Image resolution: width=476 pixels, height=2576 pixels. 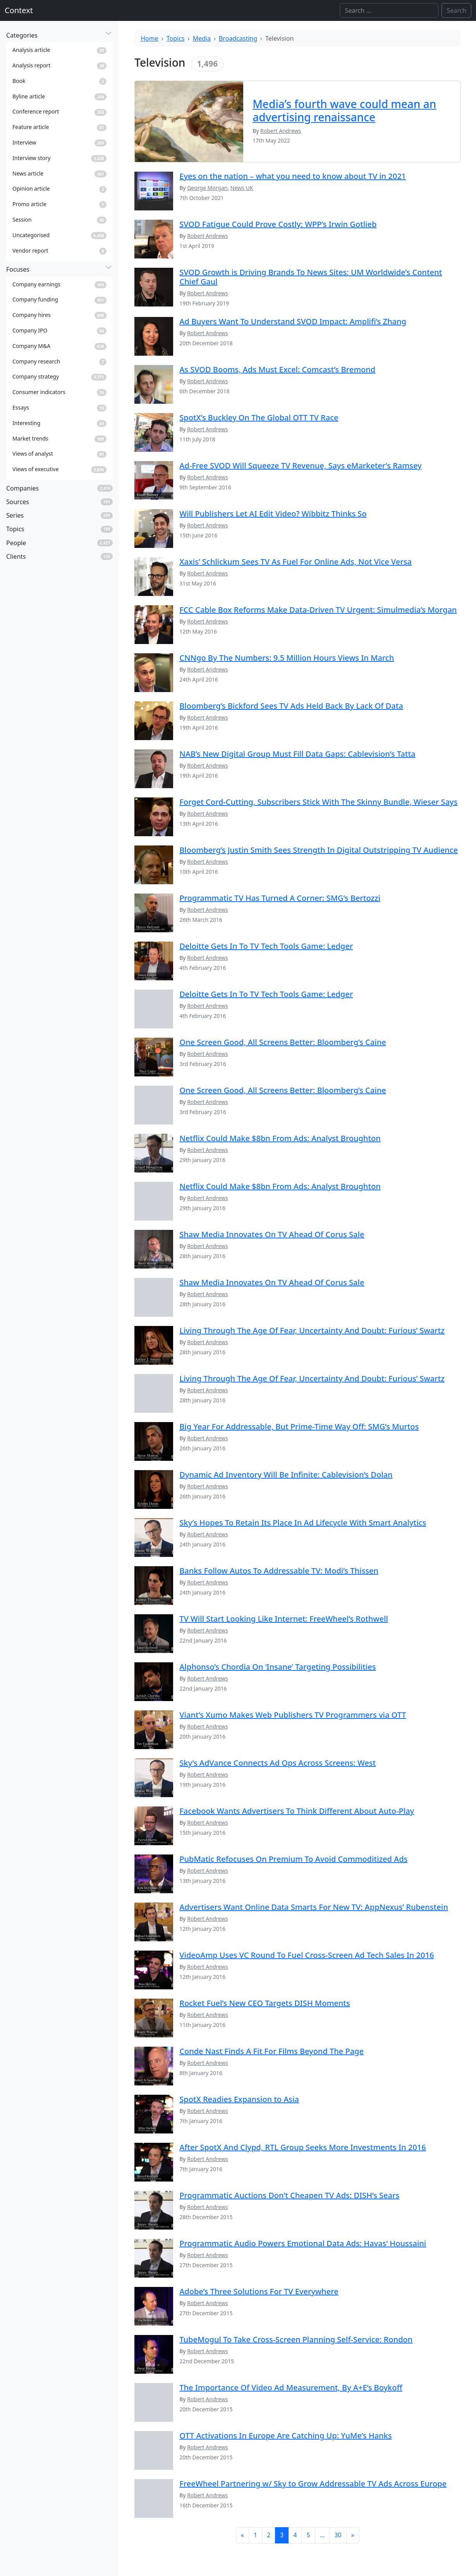 What do you see at coordinates (149, 38) in the screenshot?
I see `Home` at bounding box center [149, 38].